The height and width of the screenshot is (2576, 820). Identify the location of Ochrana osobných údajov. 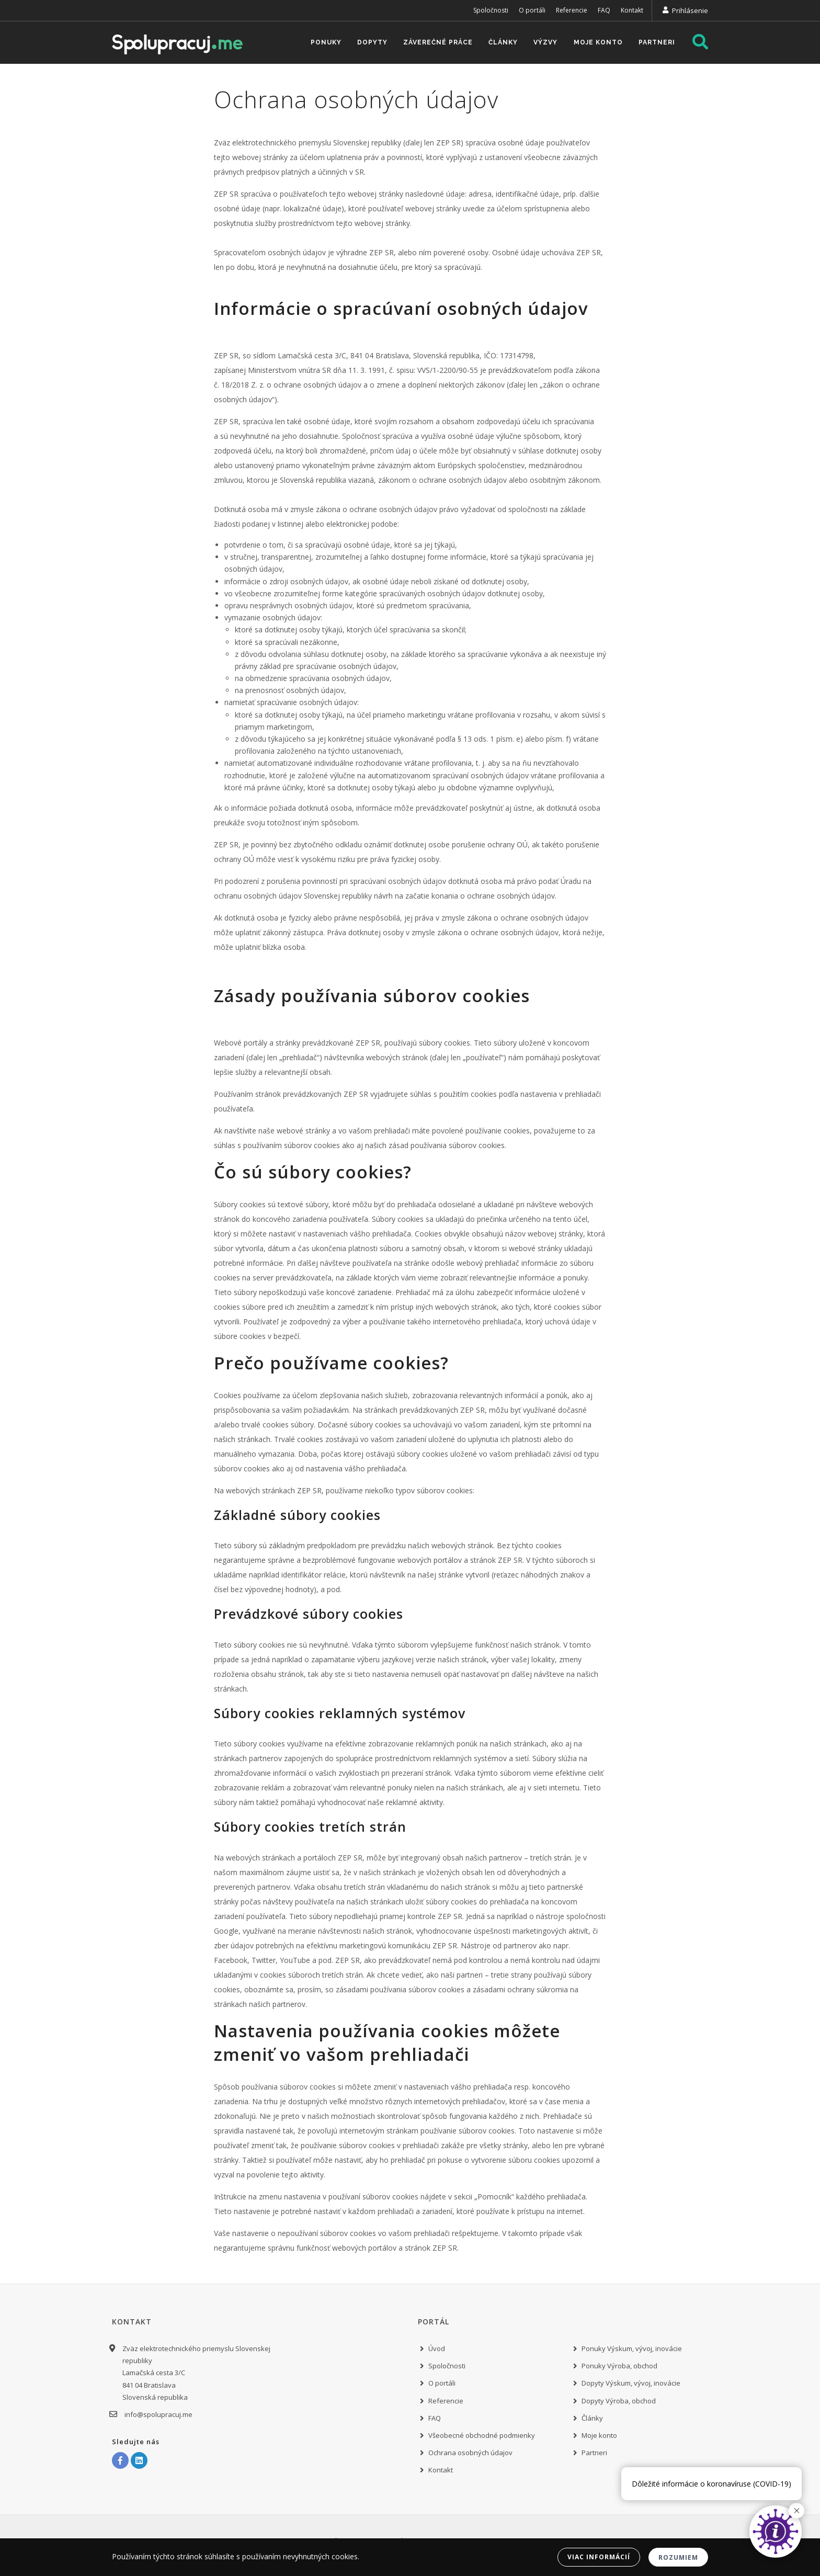
(470, 2452).